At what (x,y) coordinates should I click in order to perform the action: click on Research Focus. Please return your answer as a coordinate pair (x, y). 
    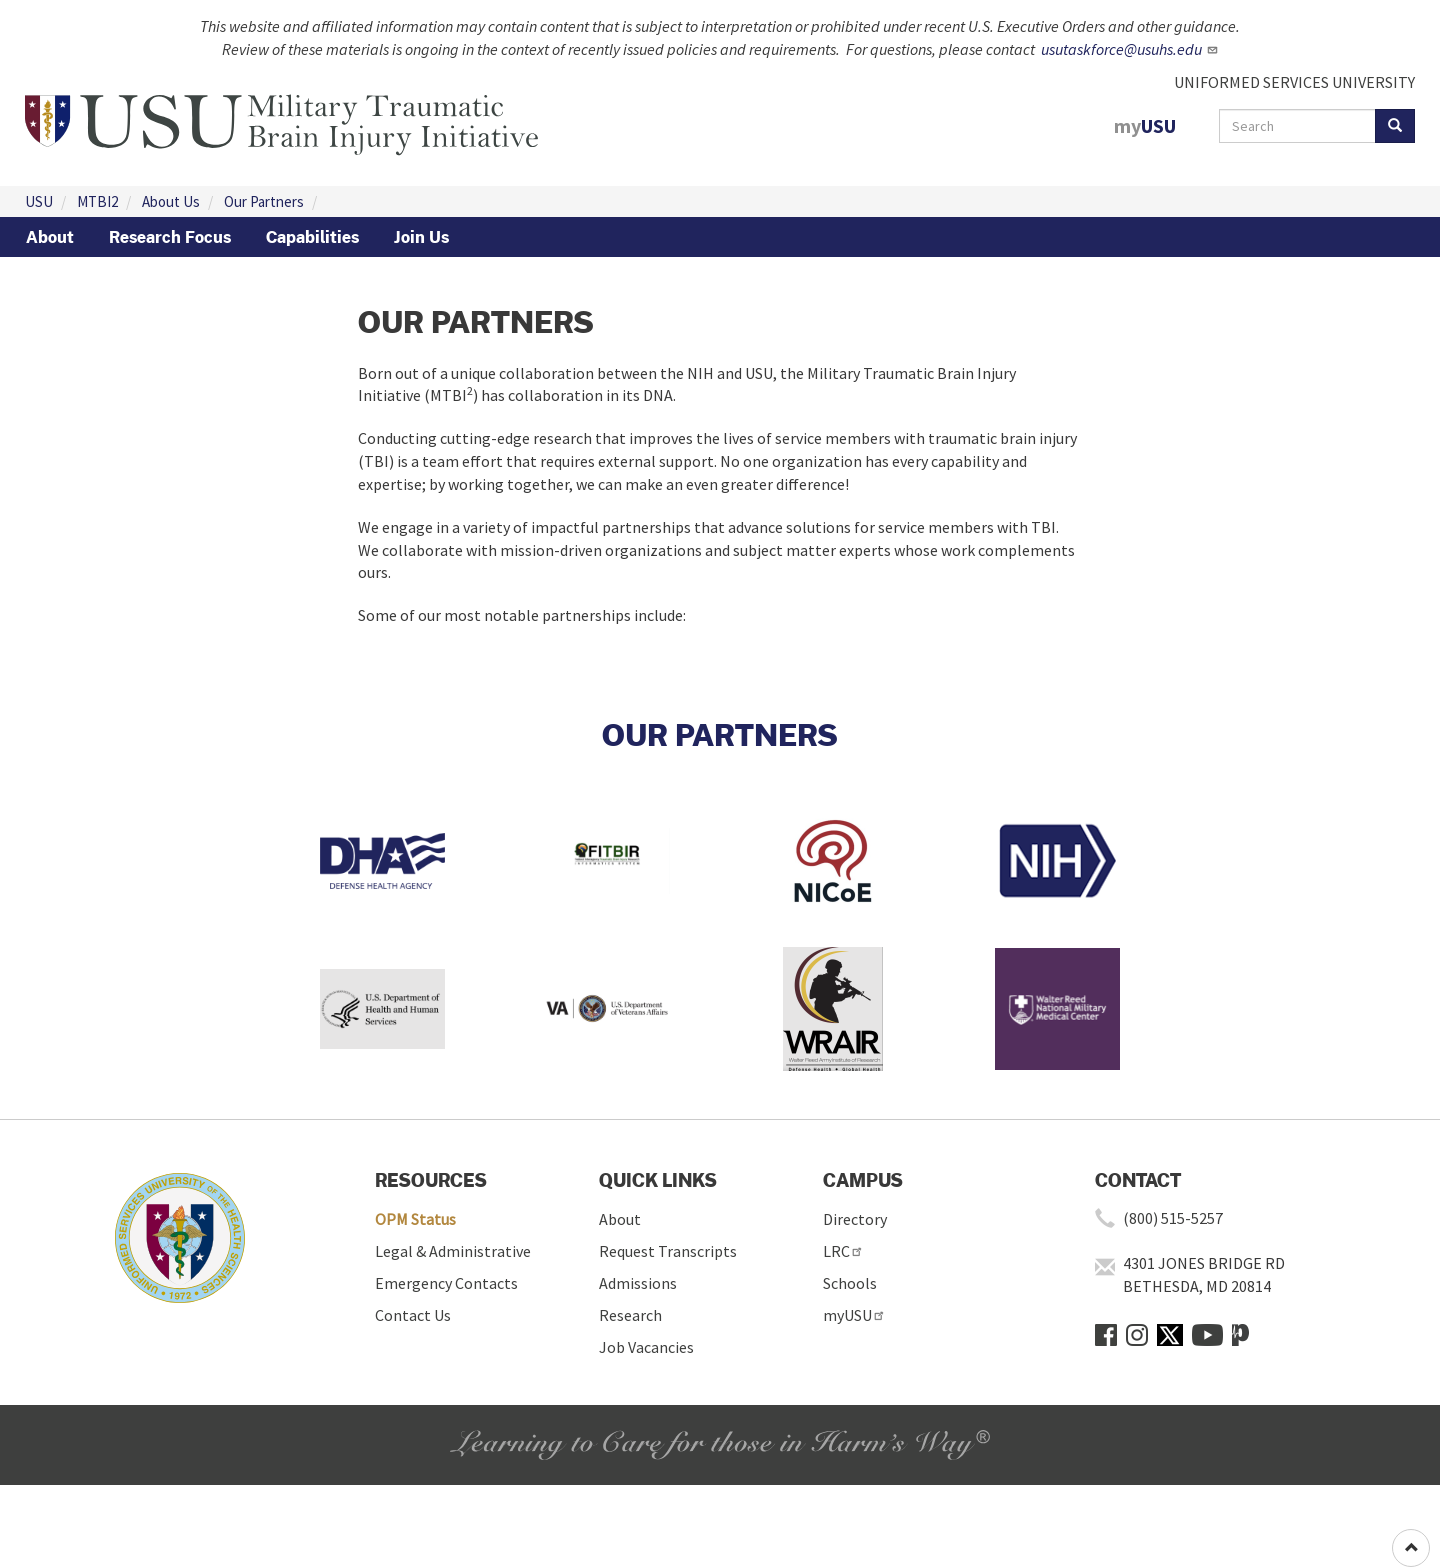
    Looking at the image, I should click on (170, 237).